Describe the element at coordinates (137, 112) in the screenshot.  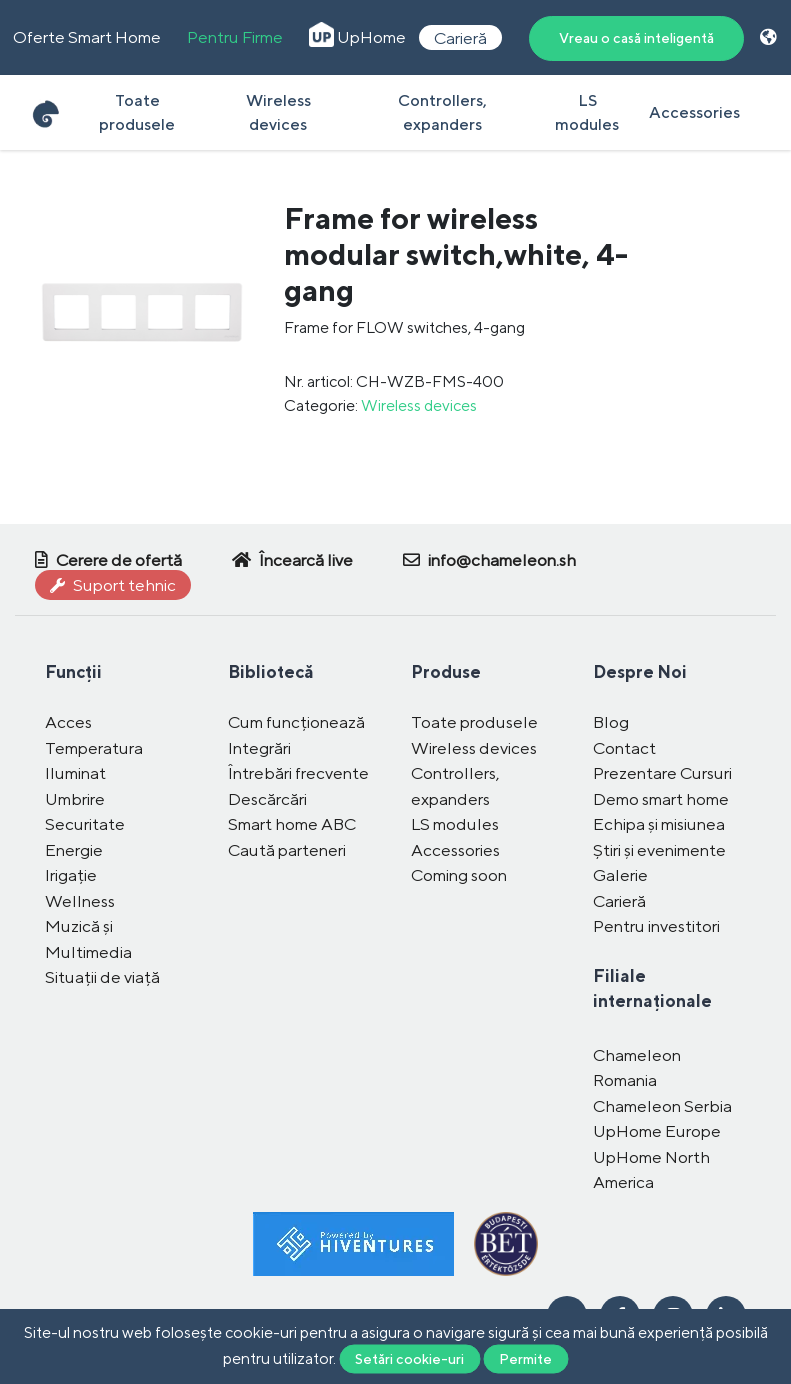
I see `Toate produsele` at that location.